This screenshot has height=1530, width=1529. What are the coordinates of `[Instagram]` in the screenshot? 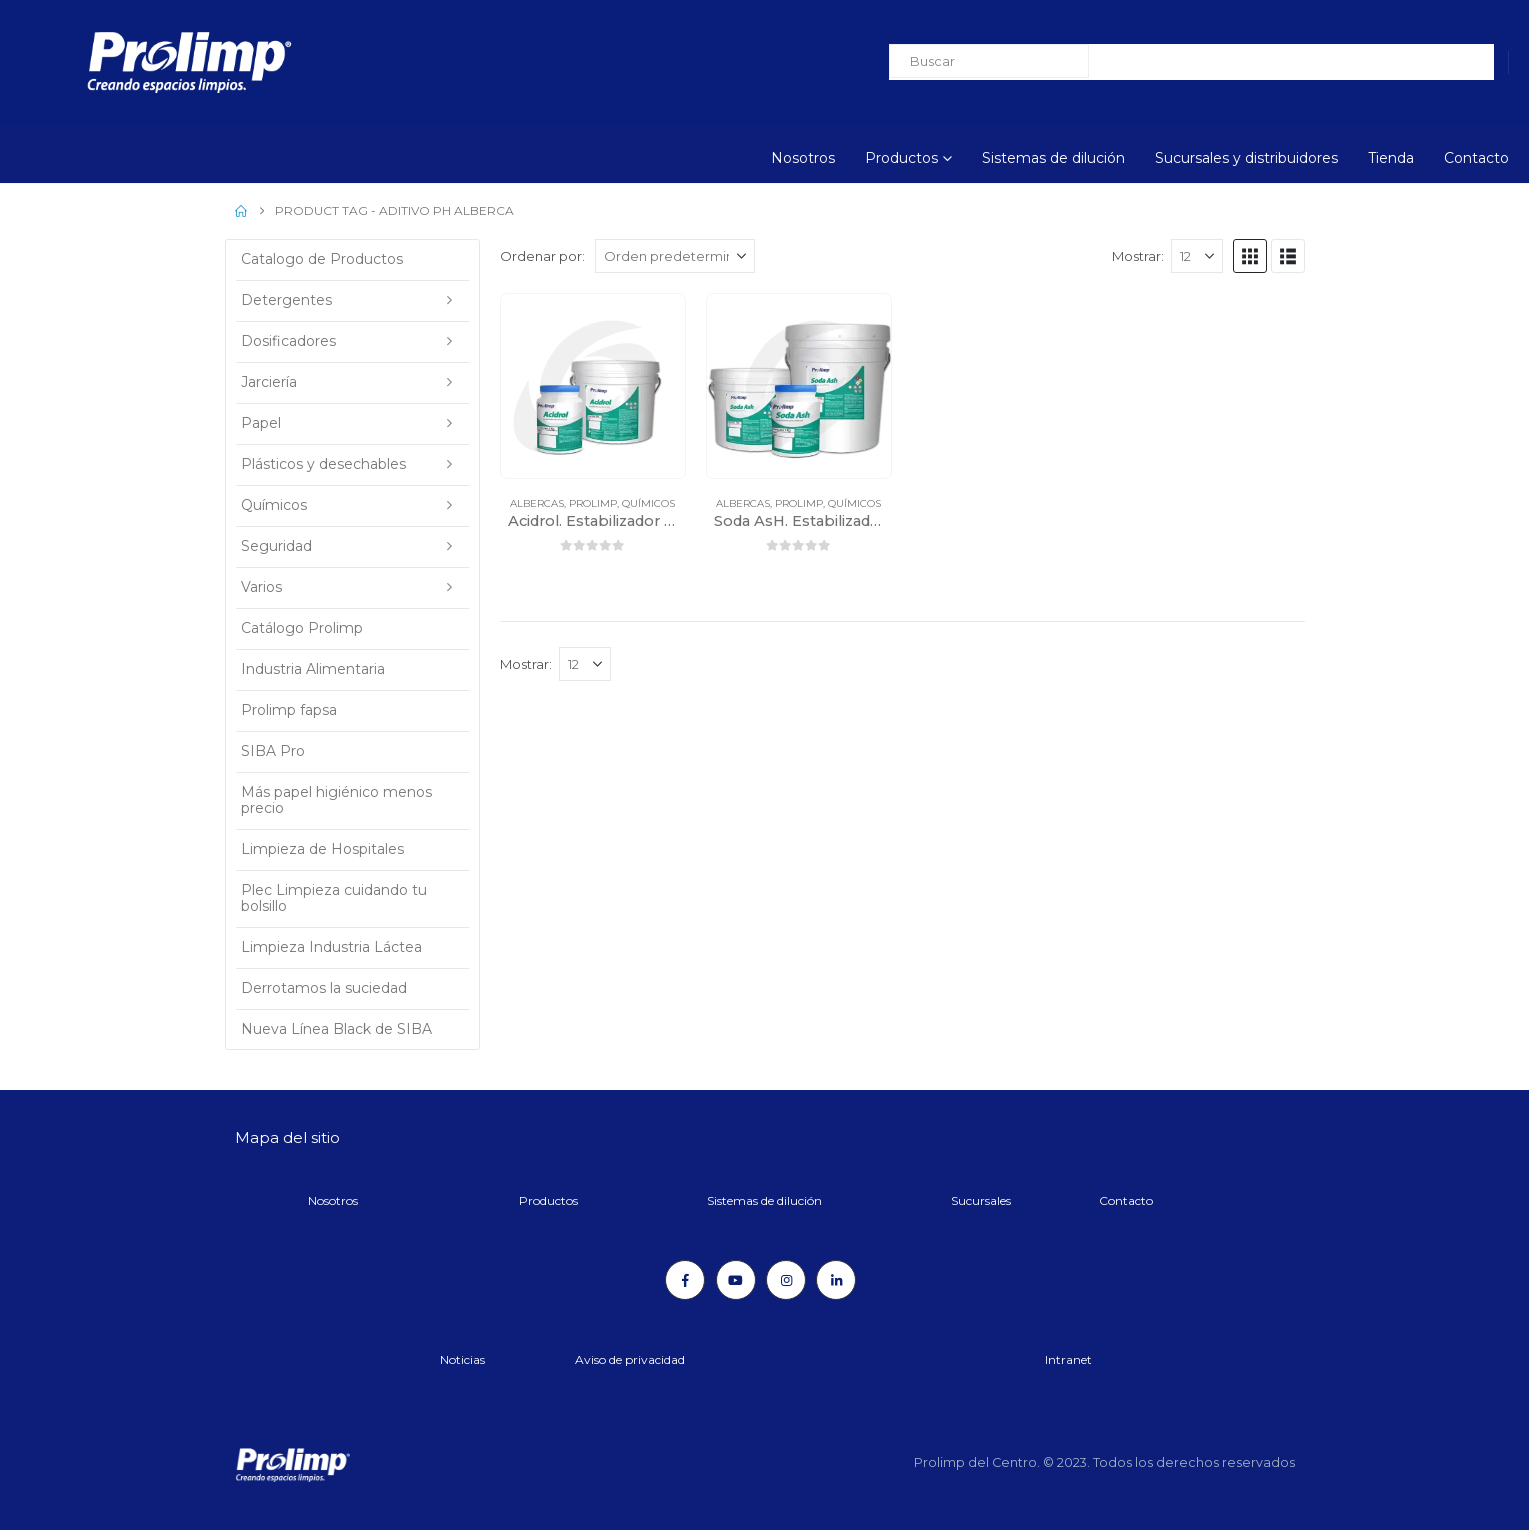 It's located at (786, 1280).